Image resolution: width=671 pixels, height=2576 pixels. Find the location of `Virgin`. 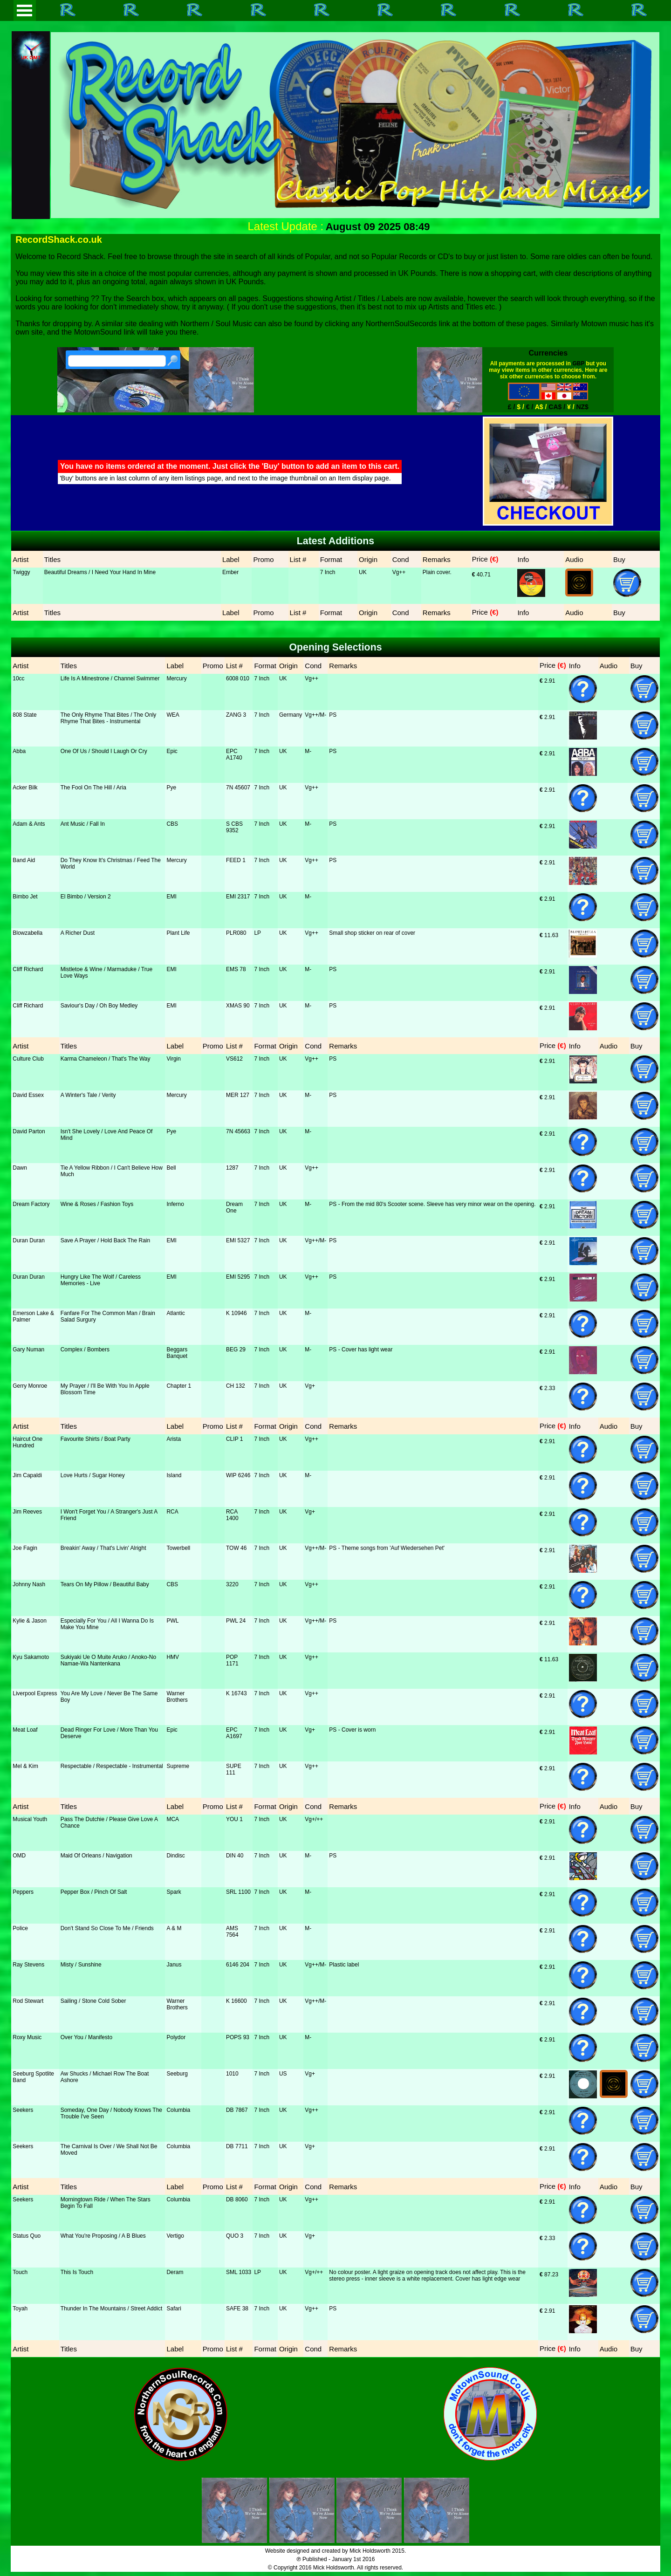

Virgin is located at coordinates (173, 1058).